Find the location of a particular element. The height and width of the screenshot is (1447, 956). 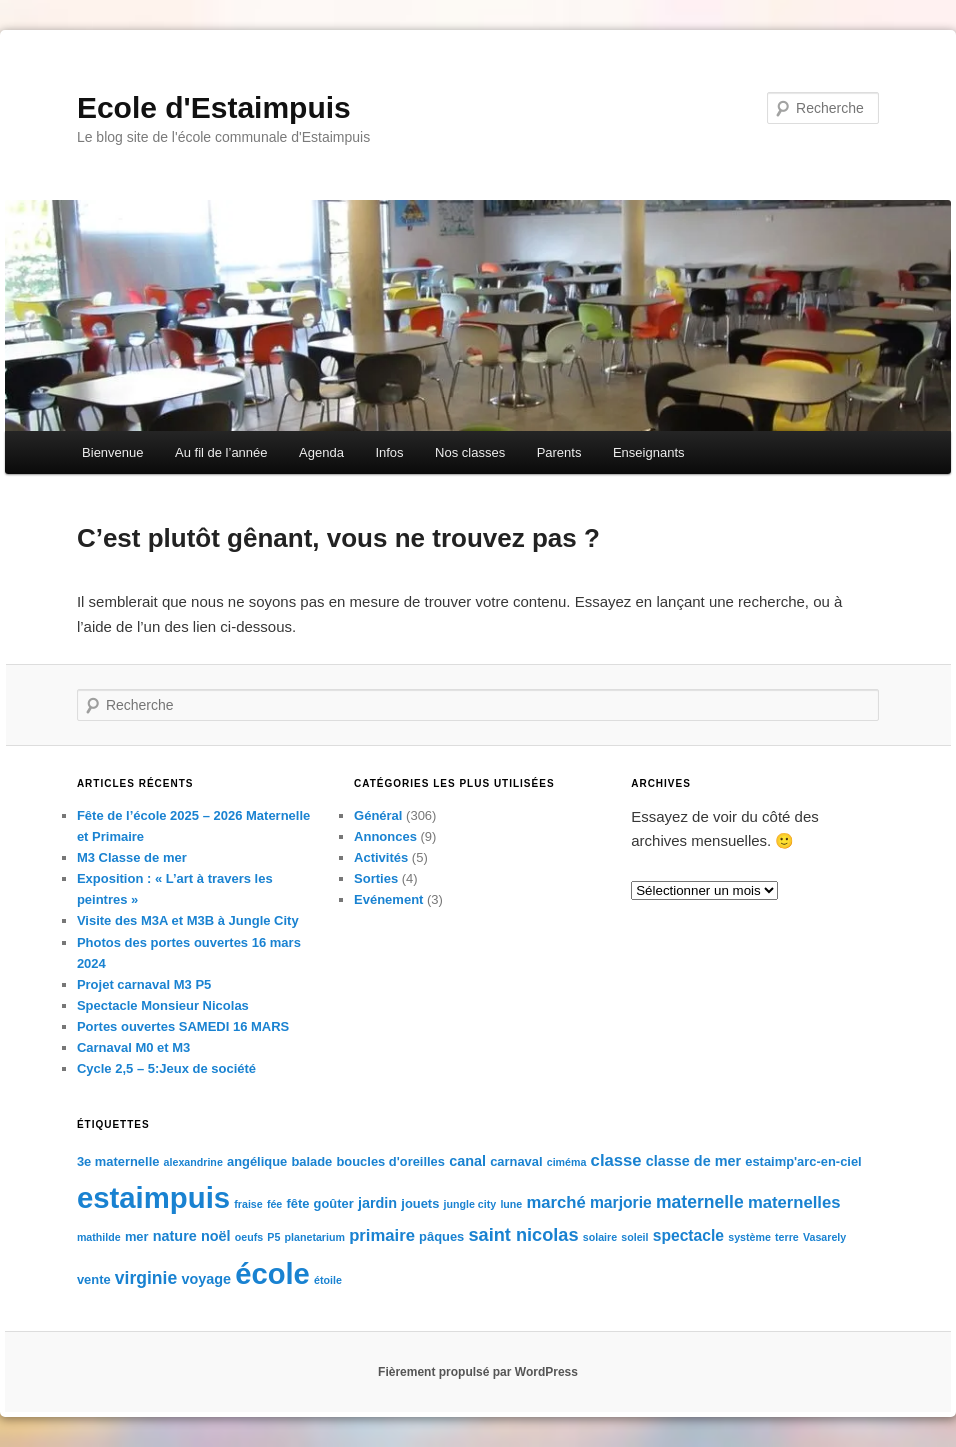

mathilde [mathilde (1 élément)] is located at coordinates (99, 1237).